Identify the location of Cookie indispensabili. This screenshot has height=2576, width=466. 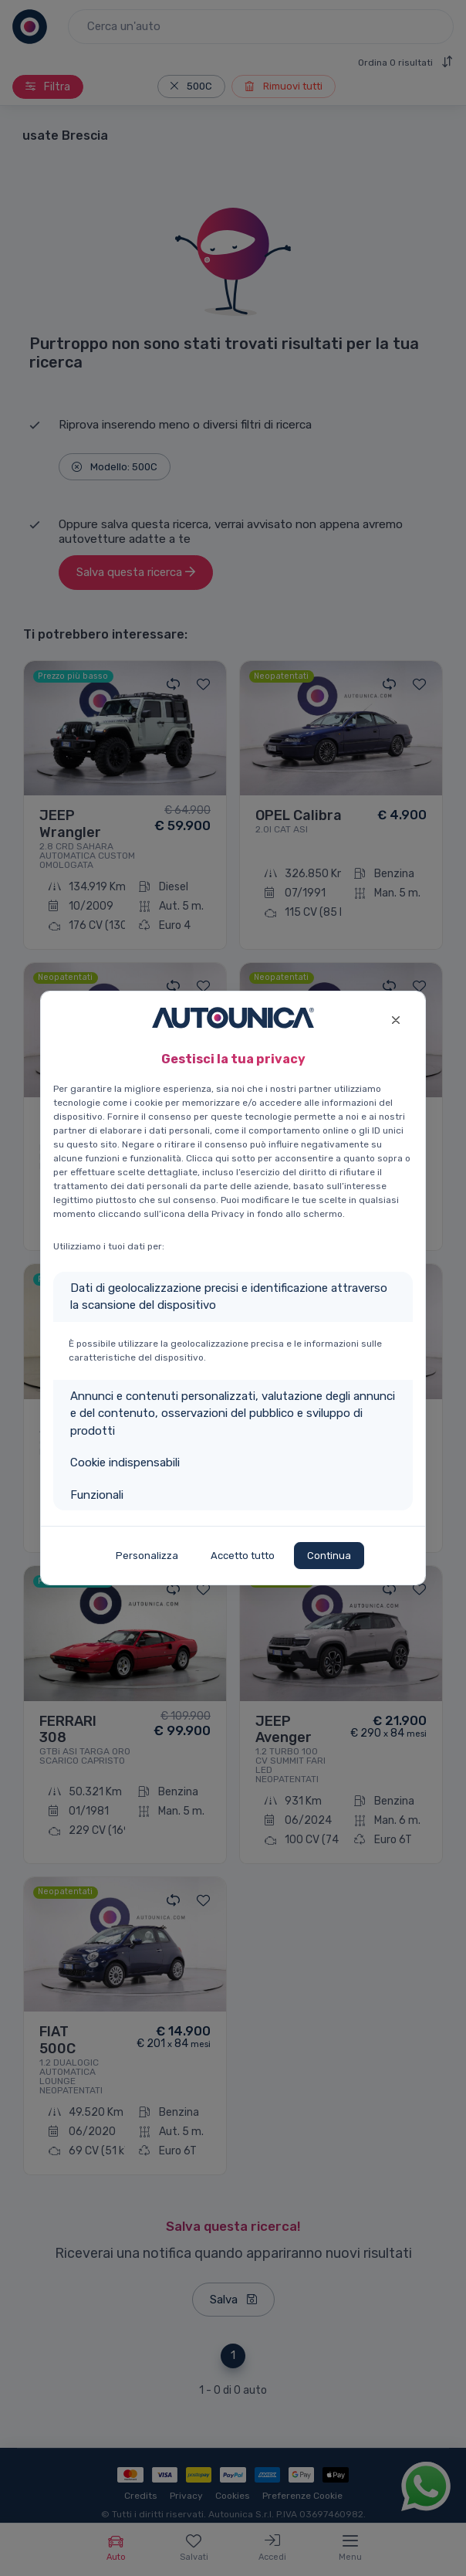
(125, 1462).